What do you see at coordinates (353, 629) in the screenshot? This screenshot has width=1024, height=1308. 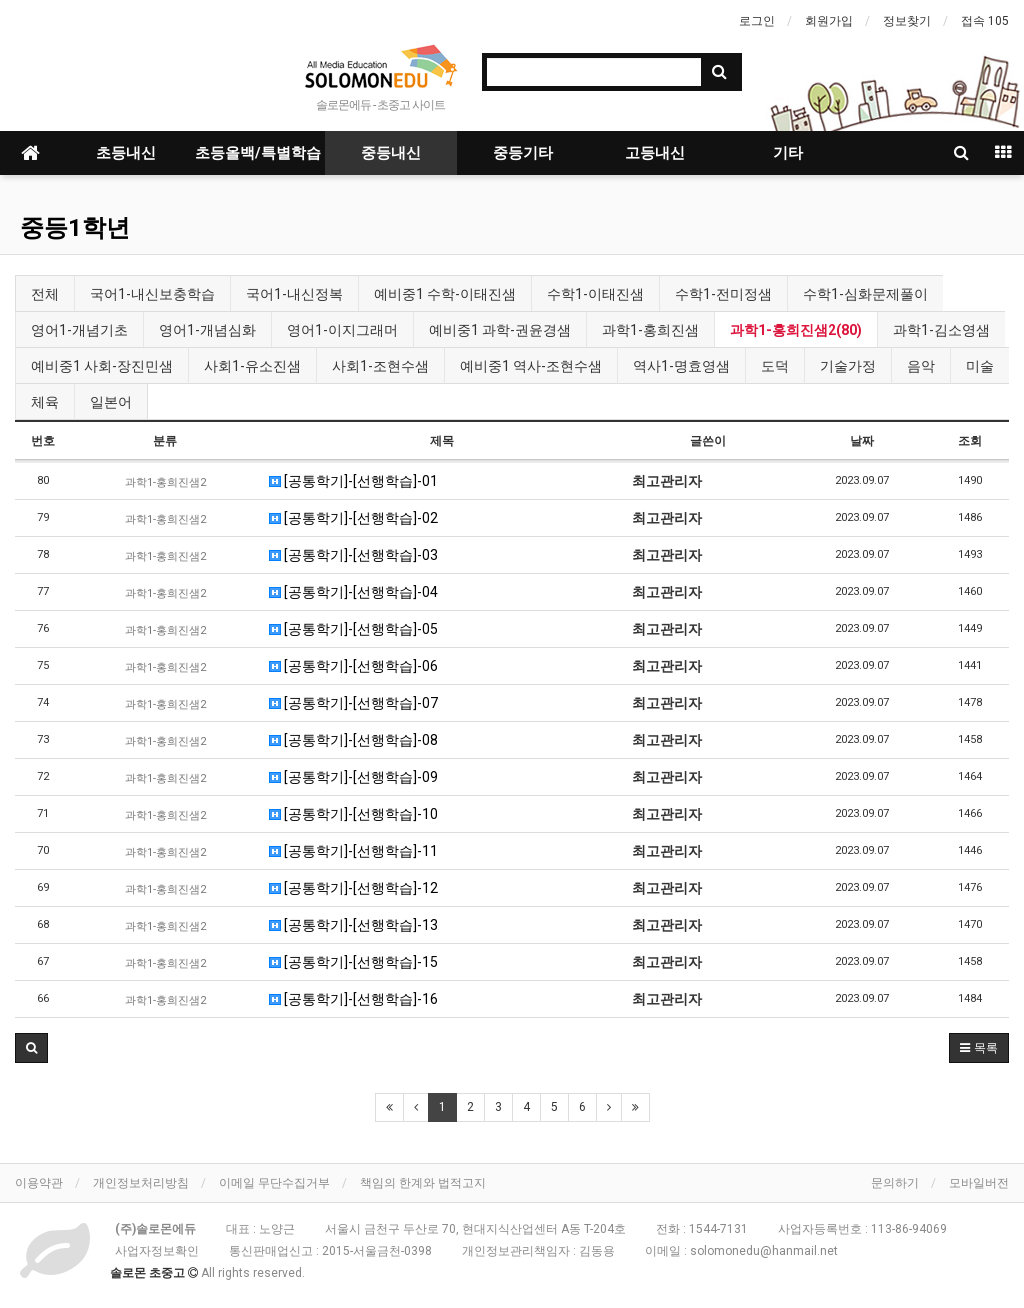 I see `[공통학기]-[선행학습]-05` at bounding box center [353, 629].